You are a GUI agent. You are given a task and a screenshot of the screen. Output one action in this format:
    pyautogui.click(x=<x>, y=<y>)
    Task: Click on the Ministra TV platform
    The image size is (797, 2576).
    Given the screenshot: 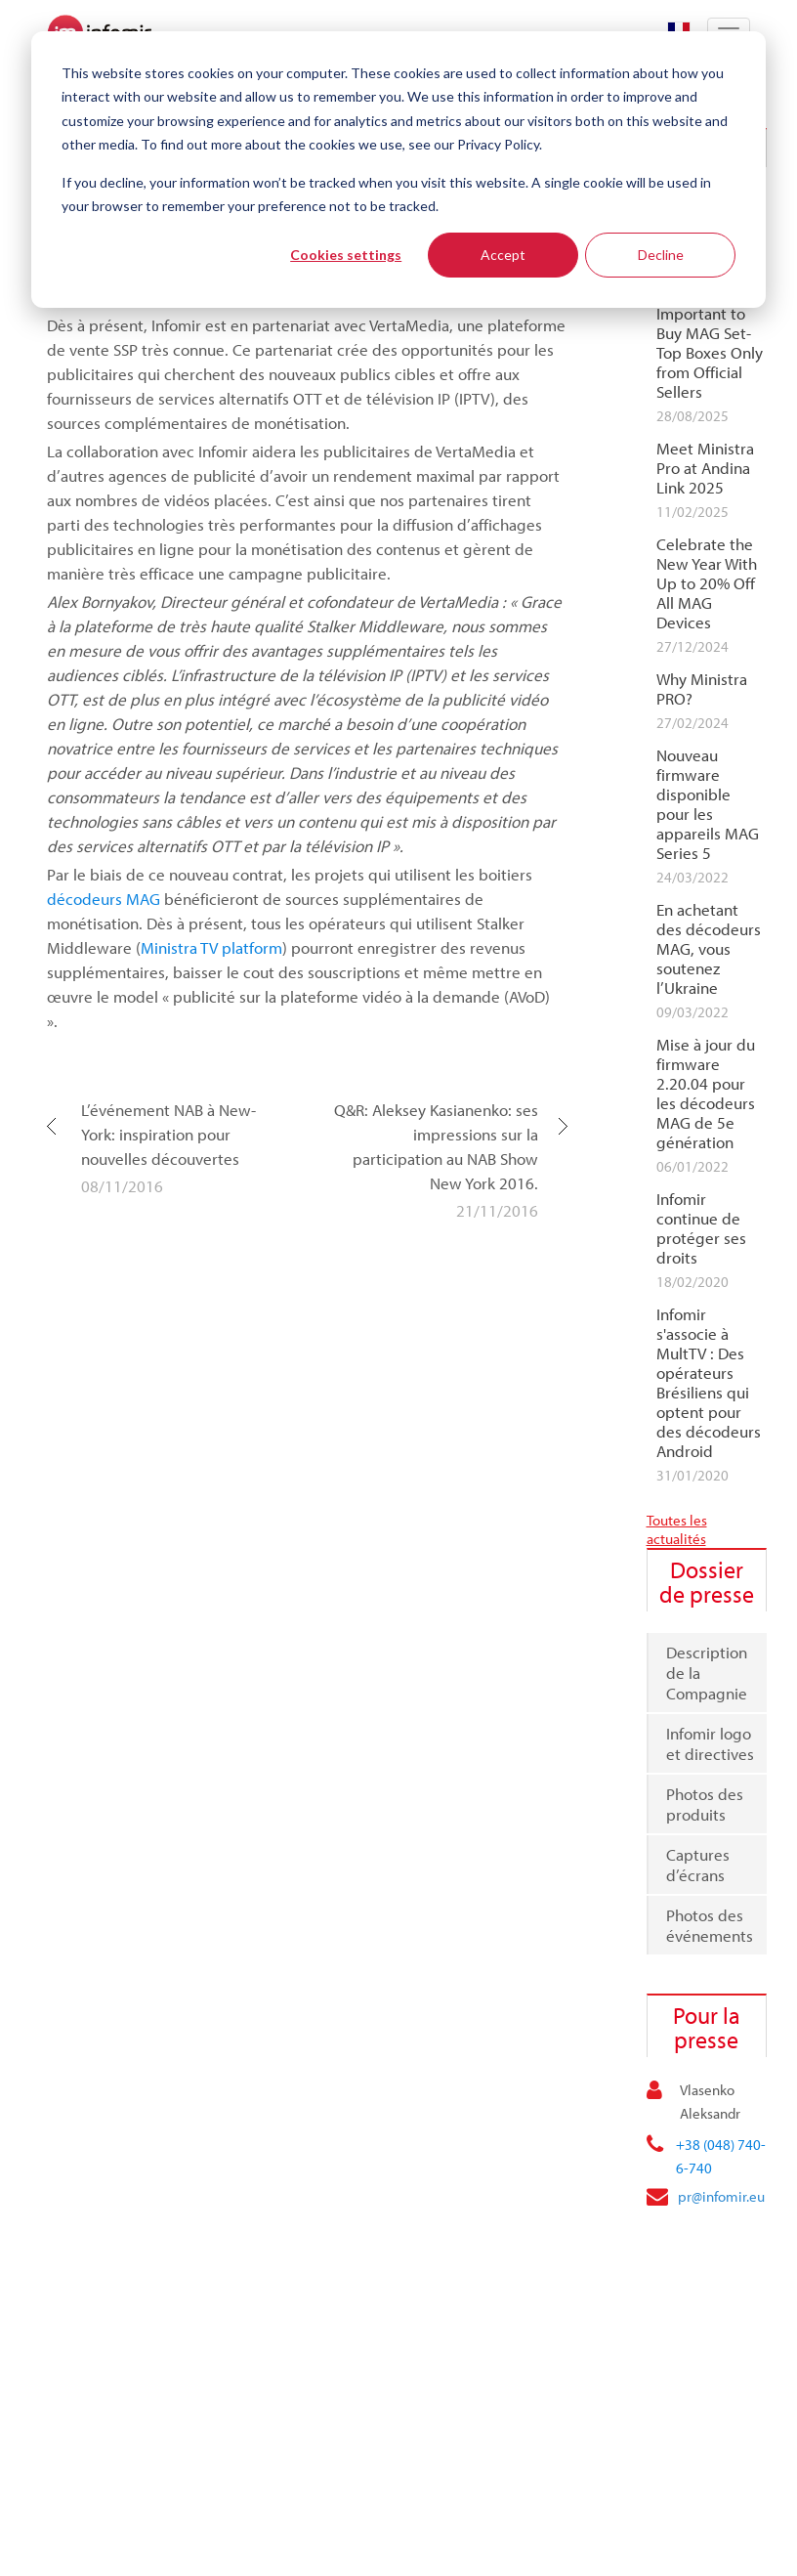 What is the action you would take?
    pyautogui.click(x=211, y=947)
    